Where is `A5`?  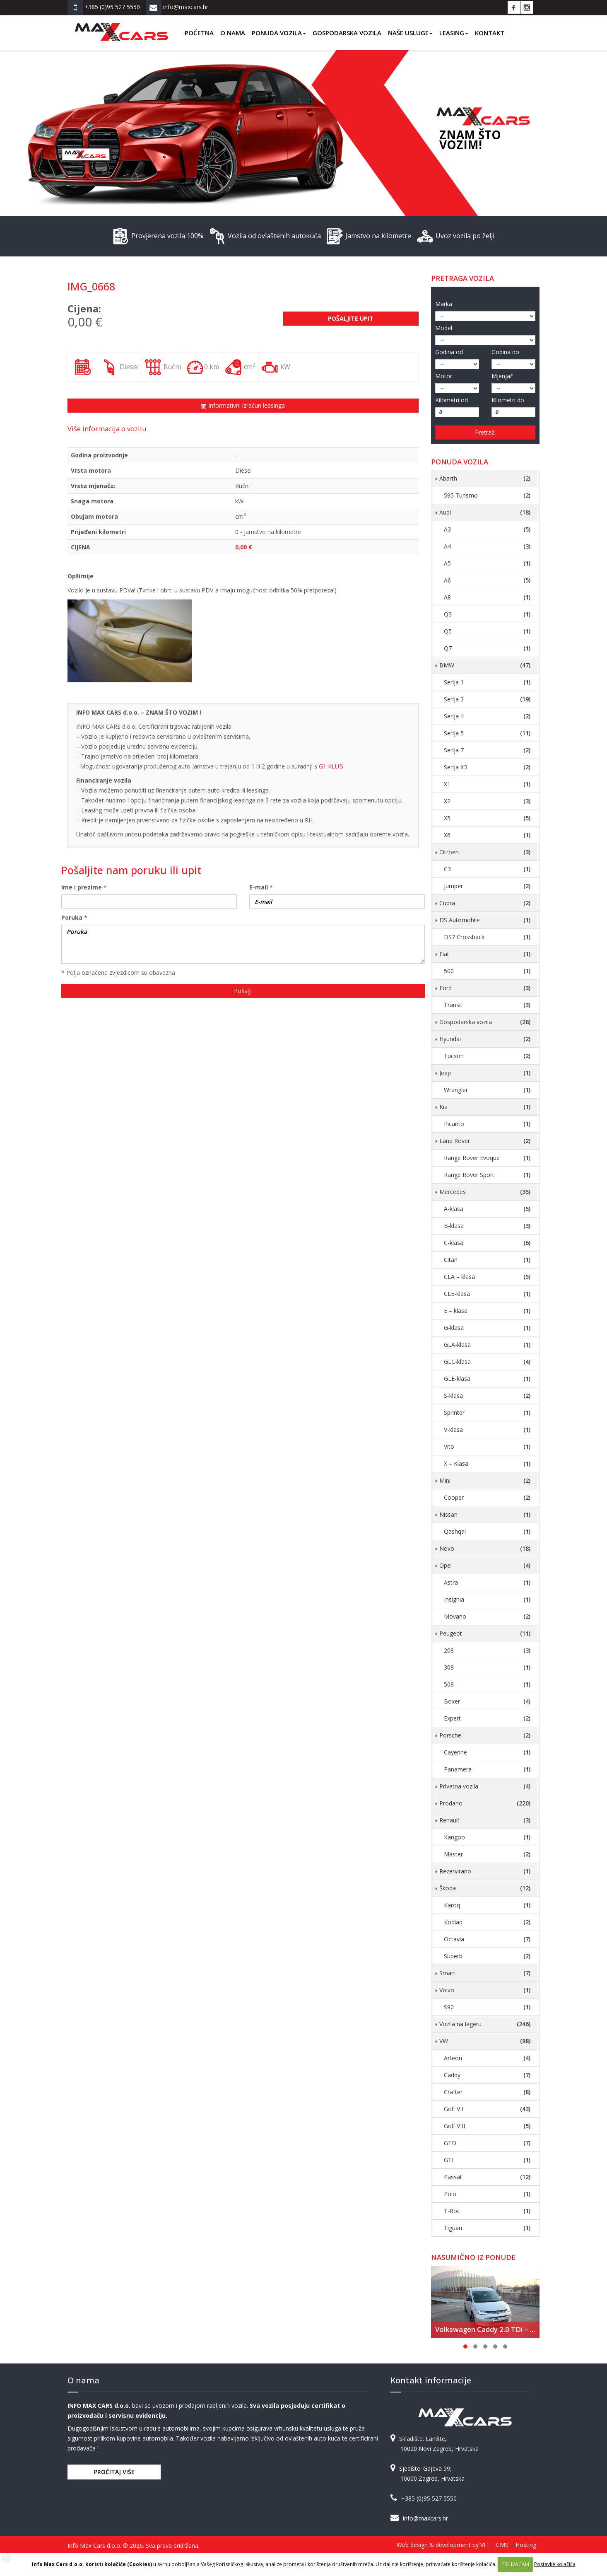
A5 is located at coordinates (487, 563).